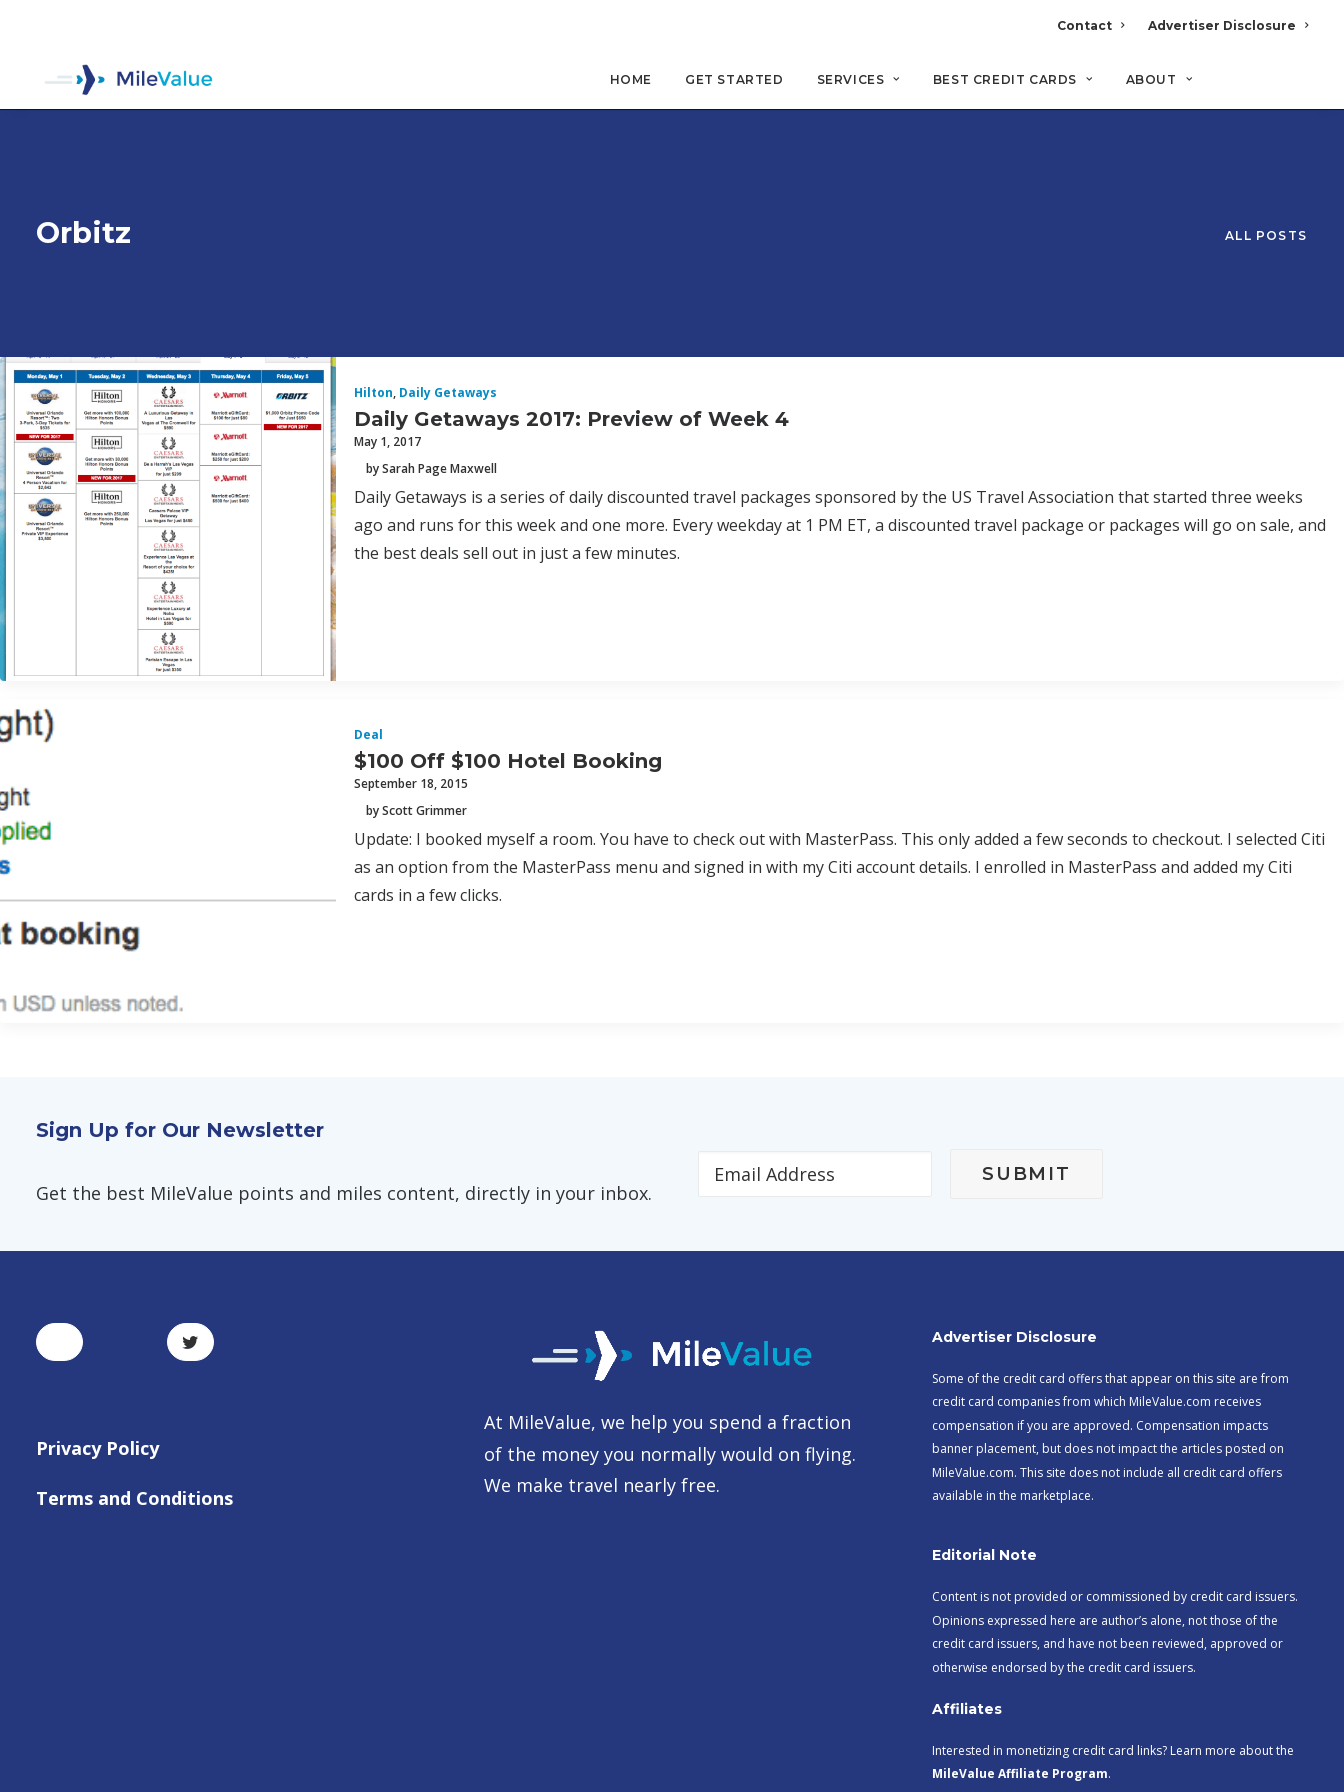  Describe the element at coordinates (1020, 1634) in the screenshot. I see `MileValue Affiliate Program` at that location.